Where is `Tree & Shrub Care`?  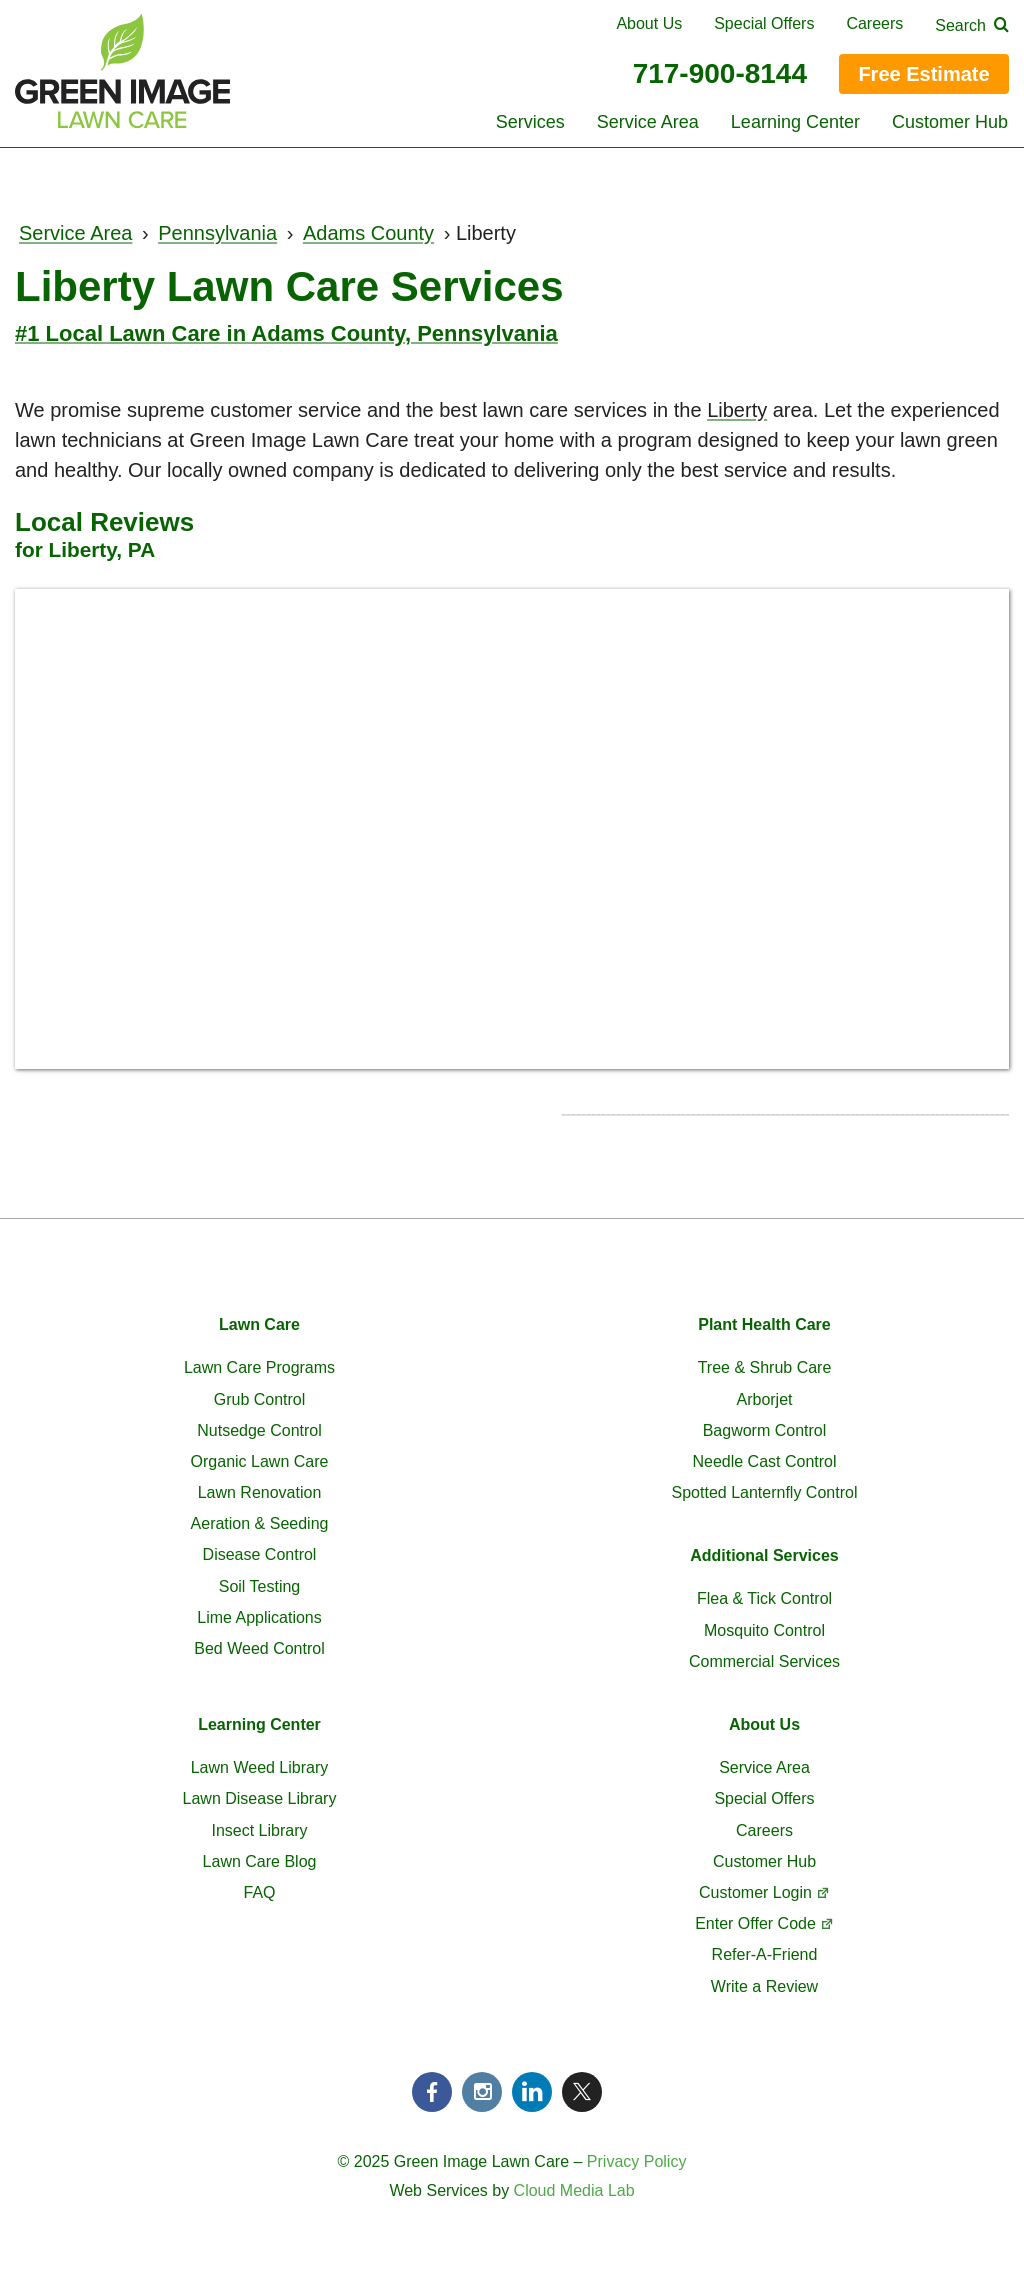
Tree & Shrub Care is located at coordinates (765, 1367).